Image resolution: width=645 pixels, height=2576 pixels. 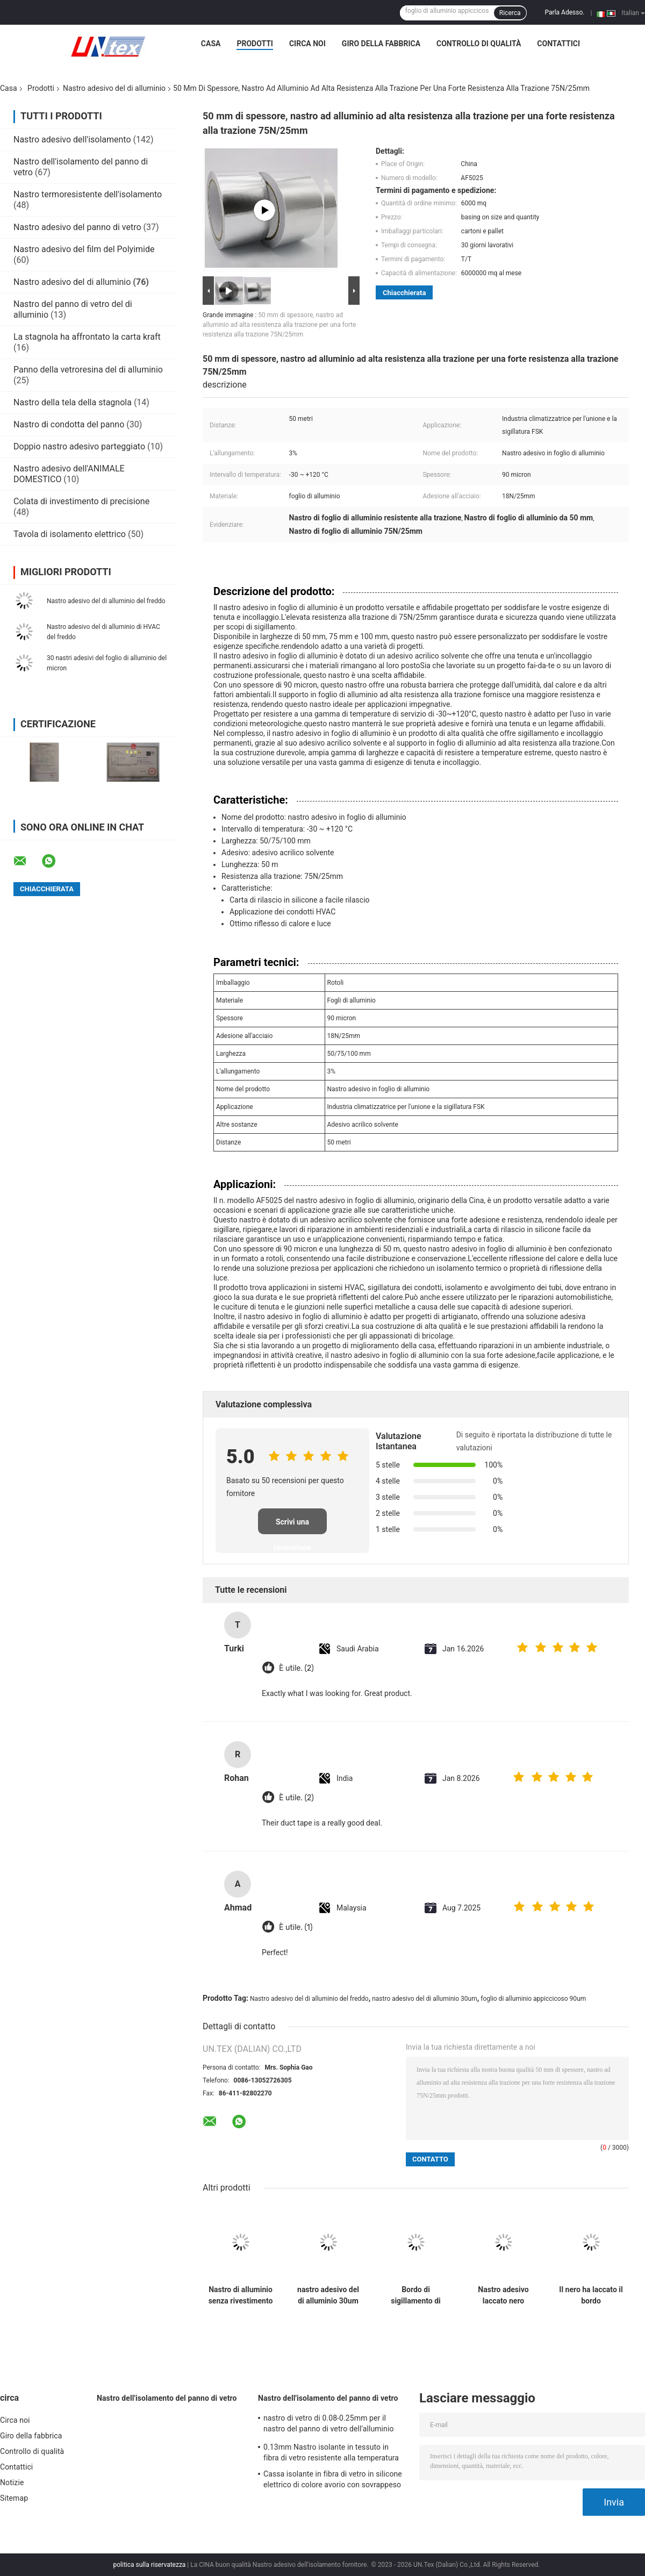 I want to click on Scrivi una recensione, so click(x=292, y=1526).